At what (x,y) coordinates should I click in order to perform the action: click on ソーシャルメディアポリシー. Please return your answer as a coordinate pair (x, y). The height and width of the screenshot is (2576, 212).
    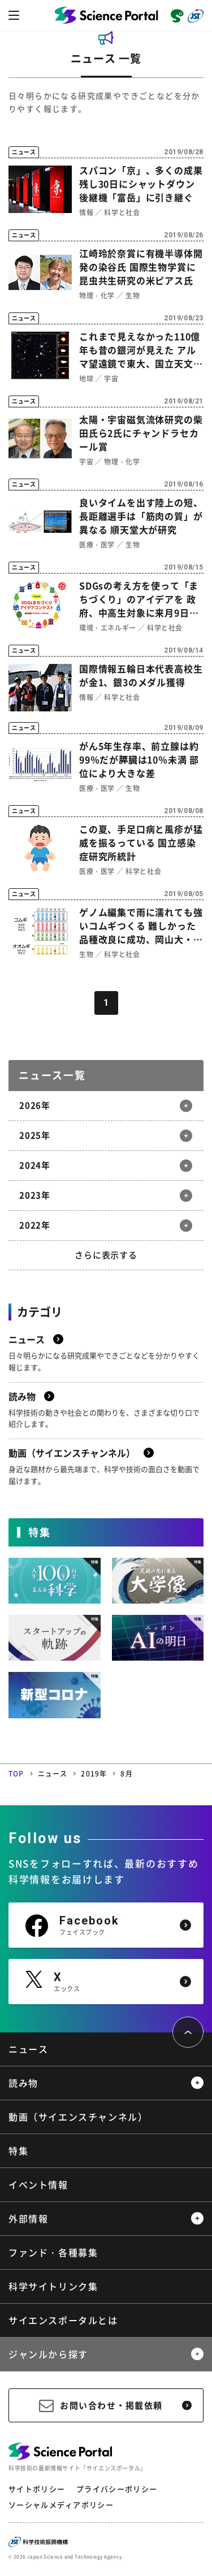
    Looking at the image, I should click on (61, 2504).